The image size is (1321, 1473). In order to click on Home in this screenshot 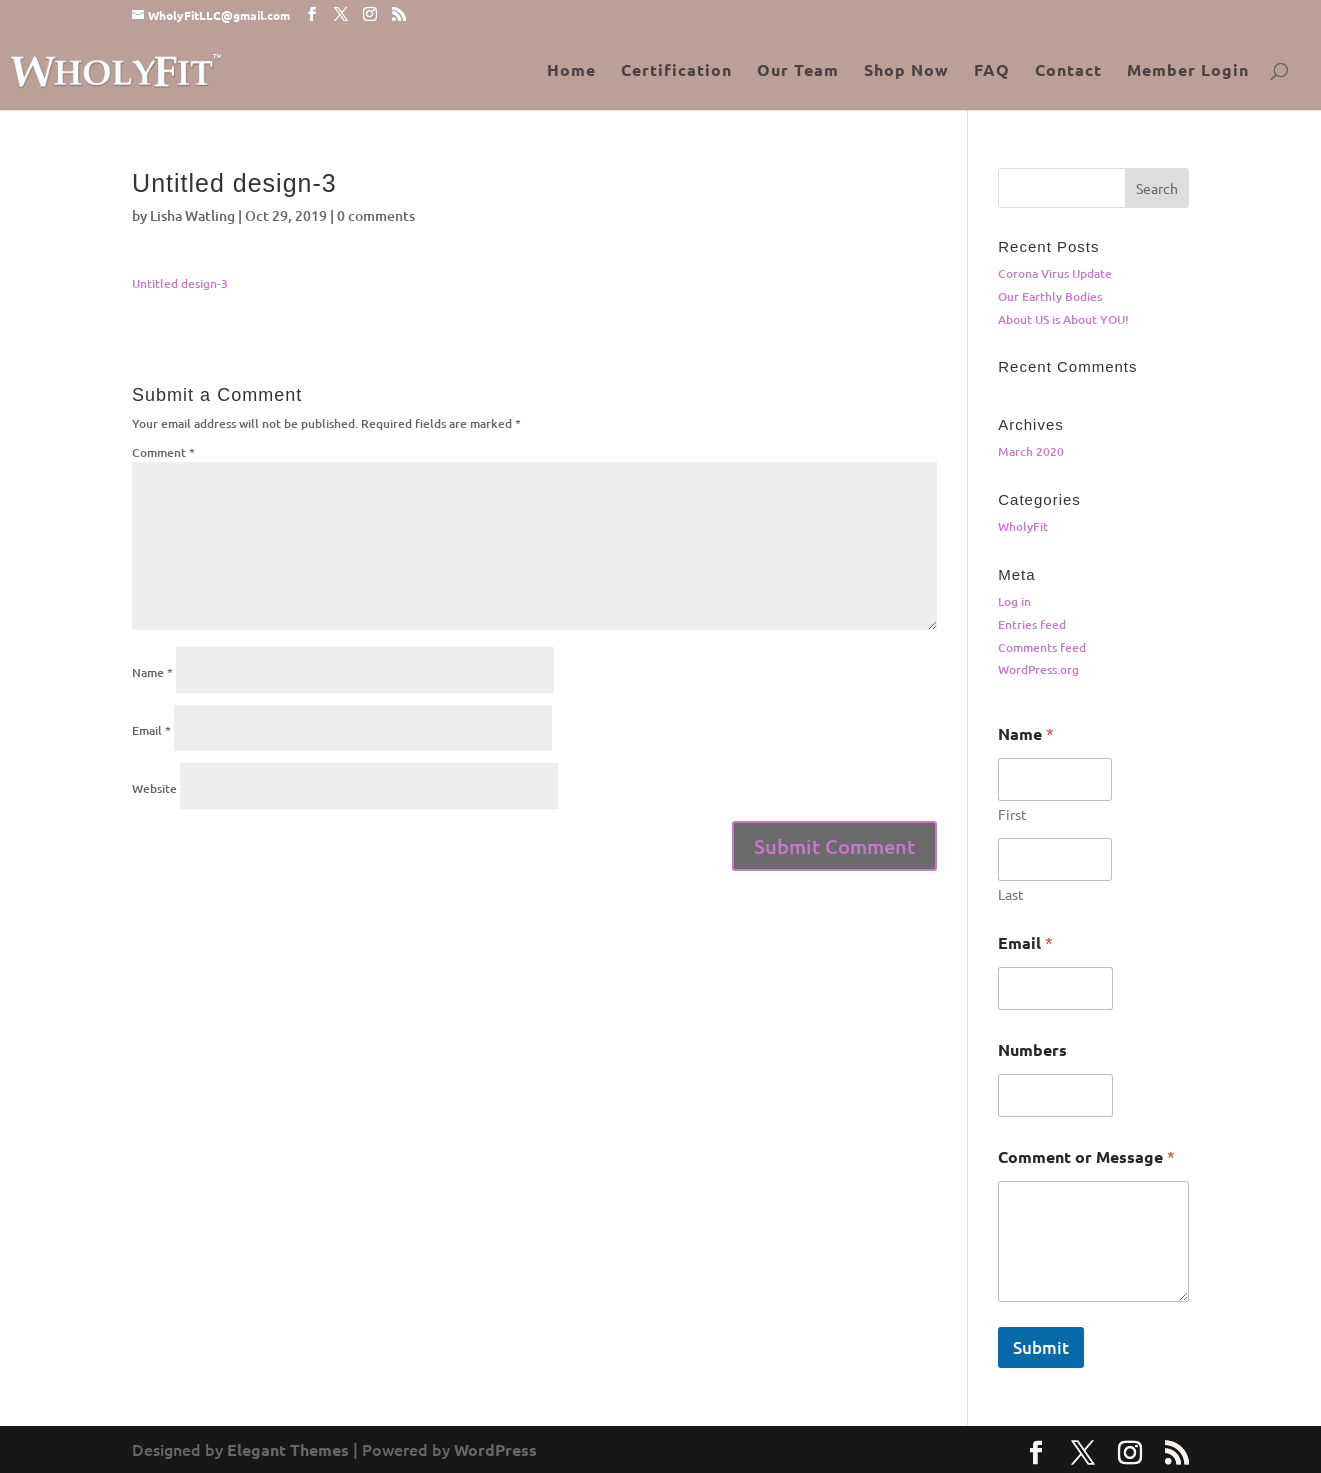, I will do `click(571, 71)`.